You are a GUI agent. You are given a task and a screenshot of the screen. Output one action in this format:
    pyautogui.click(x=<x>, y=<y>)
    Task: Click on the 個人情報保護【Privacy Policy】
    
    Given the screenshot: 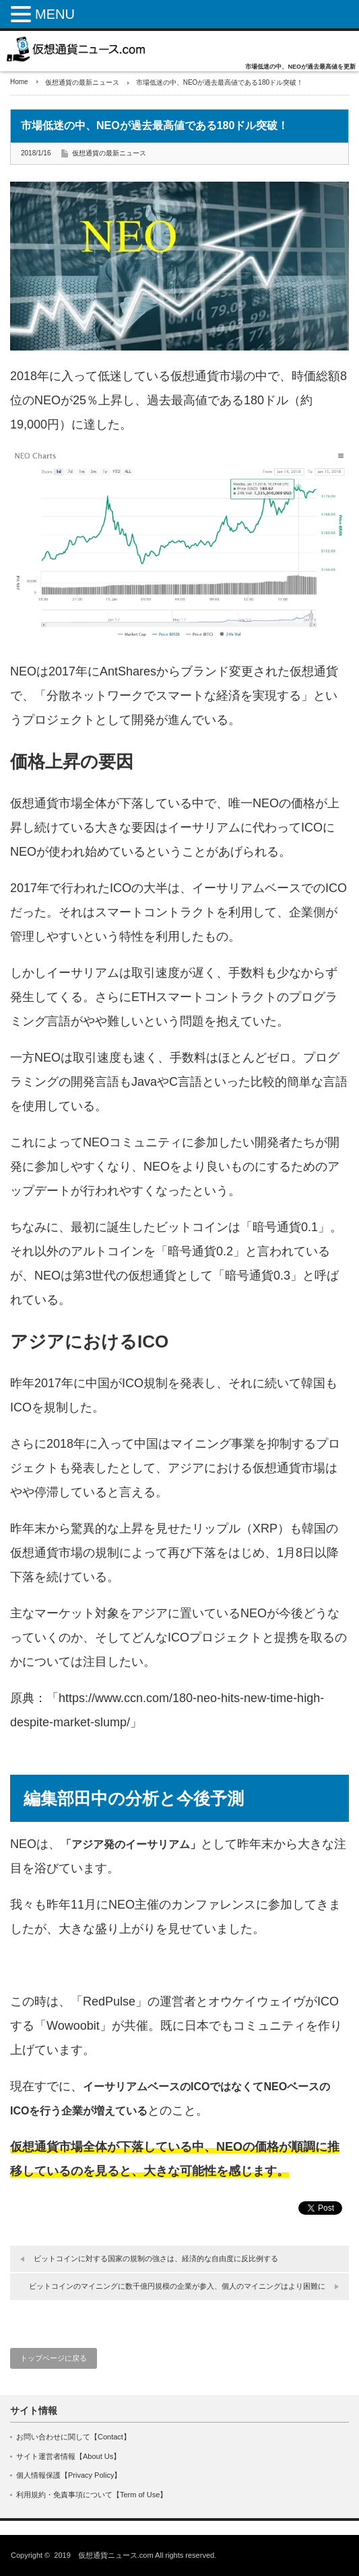 What is the action you would take?
    pyautogui.click(x=68, y=2475)
    